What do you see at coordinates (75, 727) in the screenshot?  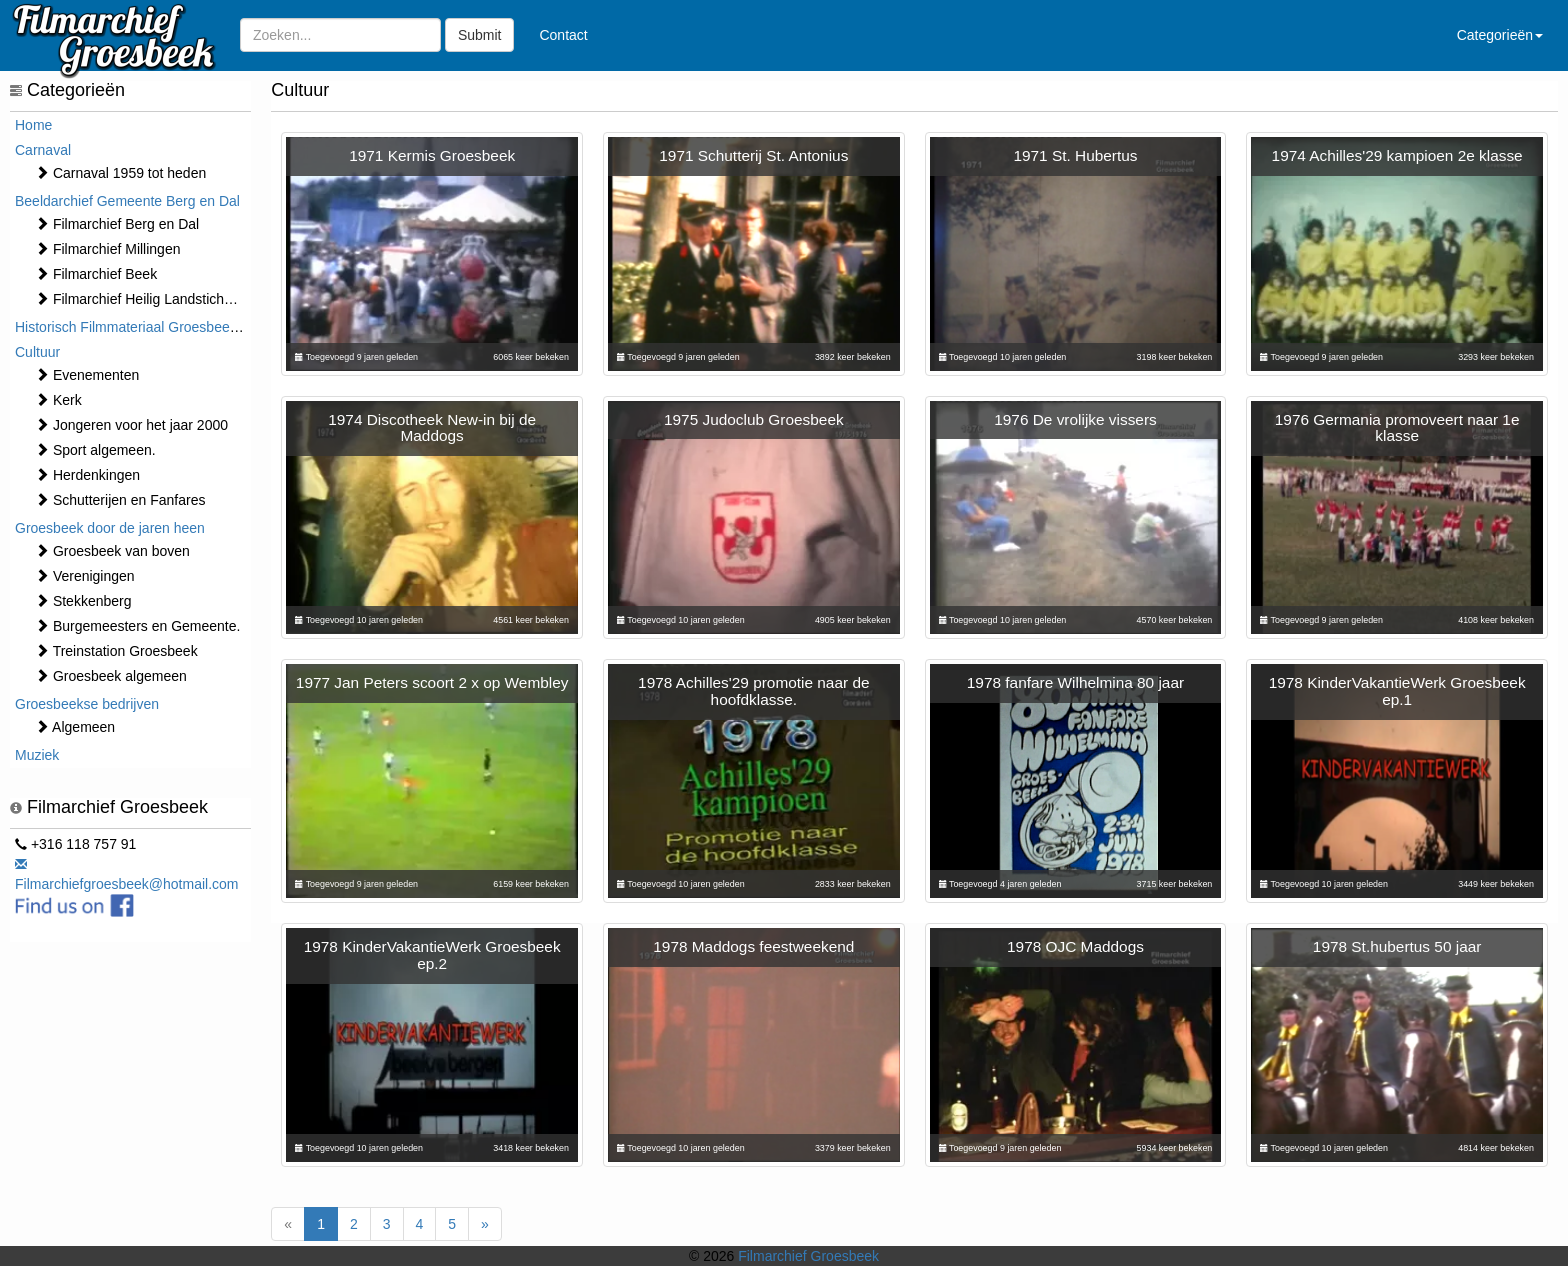 I see `Algemeen` at bounding box center [75, 727].